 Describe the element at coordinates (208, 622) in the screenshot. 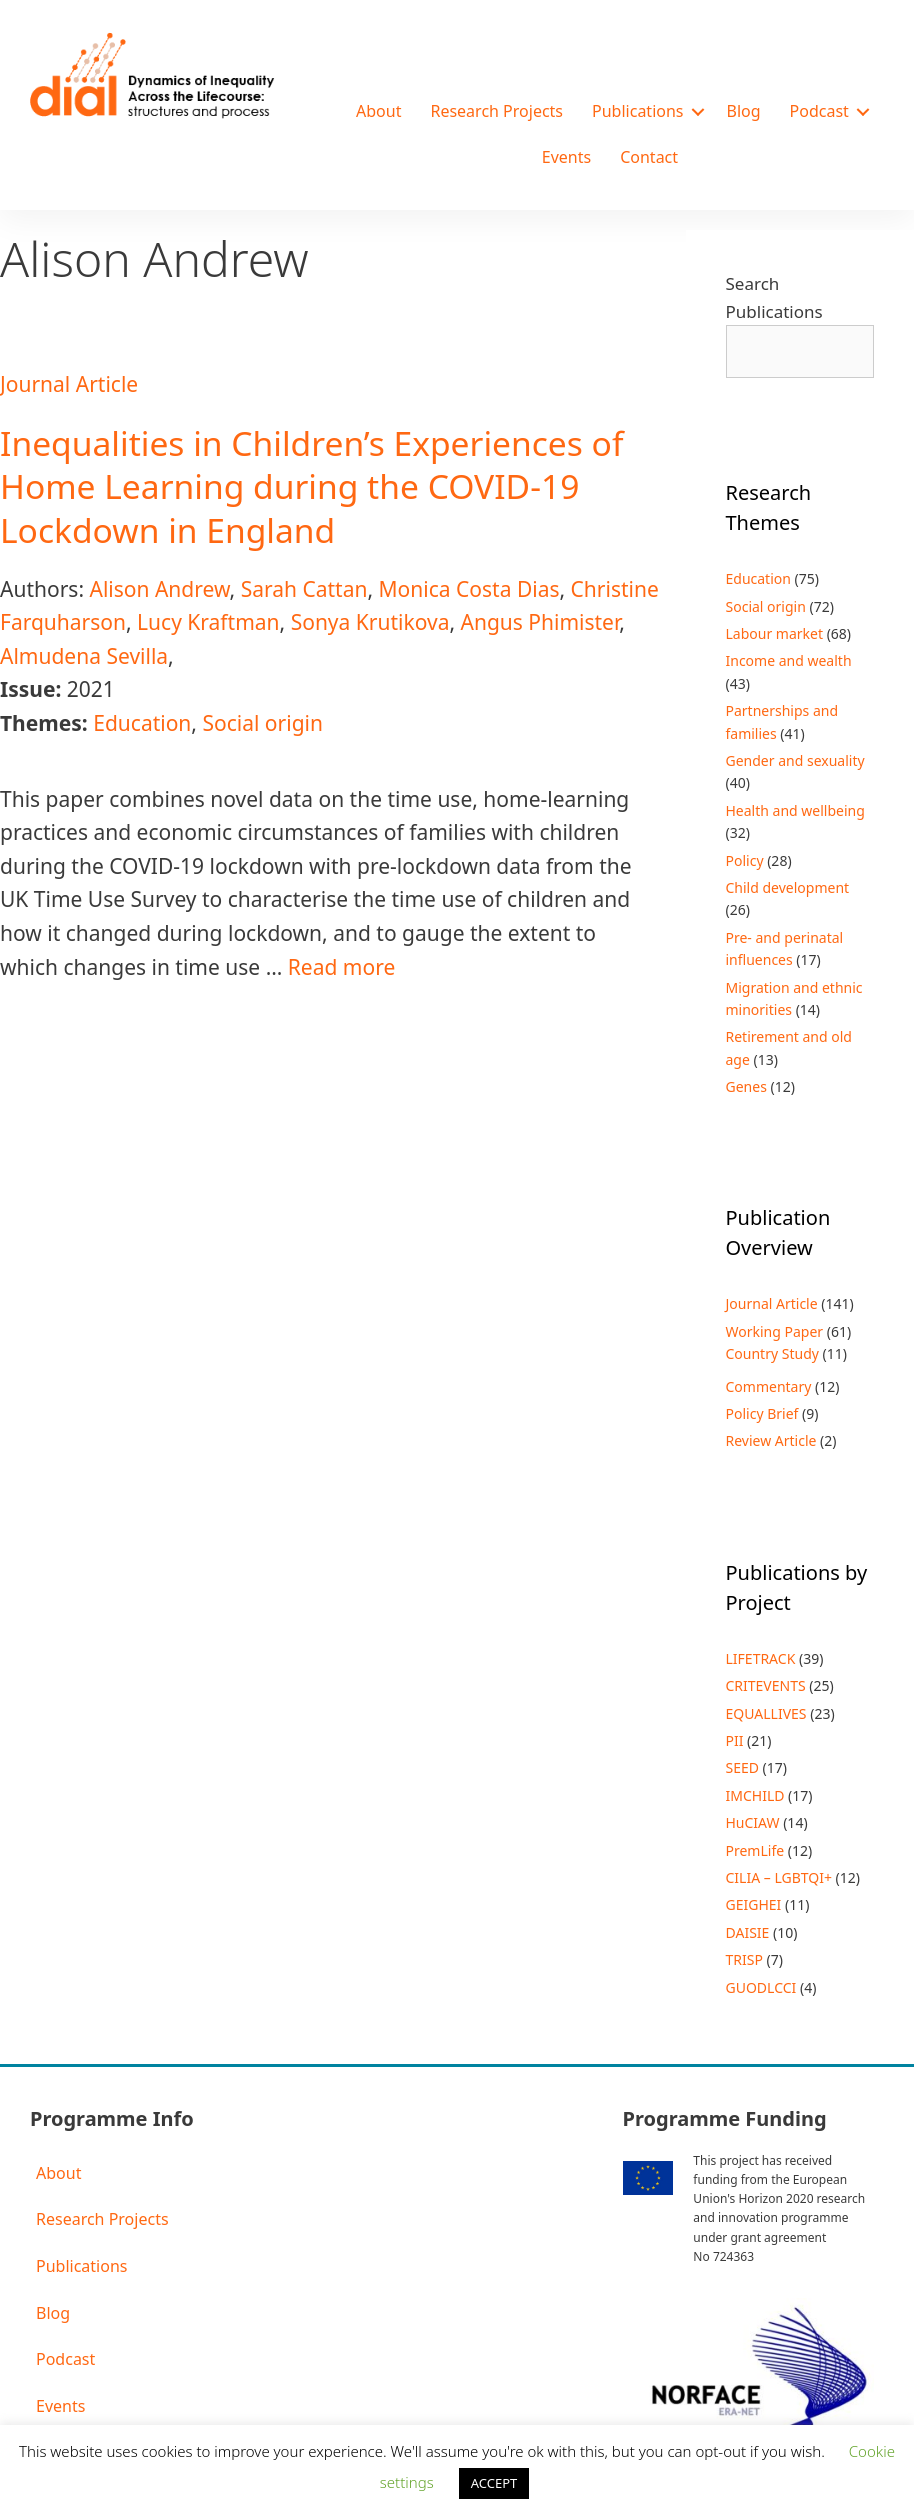

I see `Lucy Kraftman` at that location.